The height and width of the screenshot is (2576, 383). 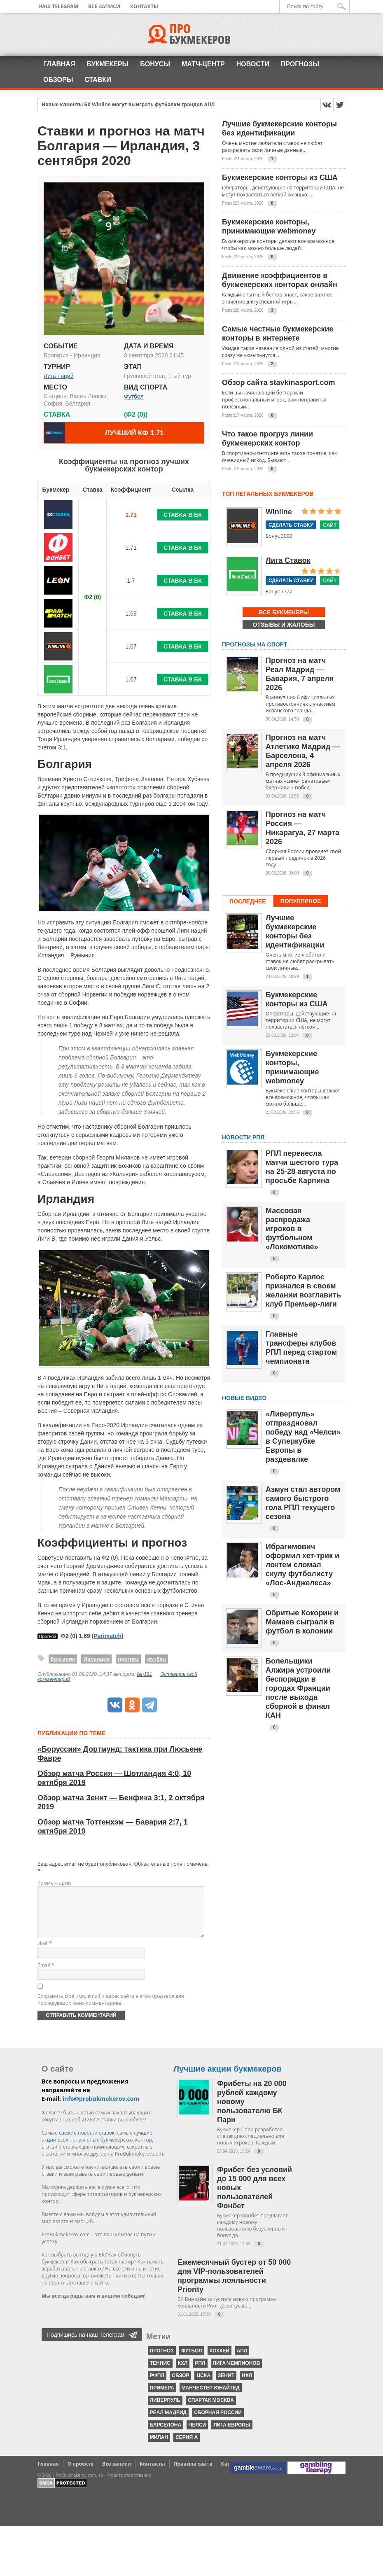 I want to click on Наш Telegram, so click(x=58, y=6).